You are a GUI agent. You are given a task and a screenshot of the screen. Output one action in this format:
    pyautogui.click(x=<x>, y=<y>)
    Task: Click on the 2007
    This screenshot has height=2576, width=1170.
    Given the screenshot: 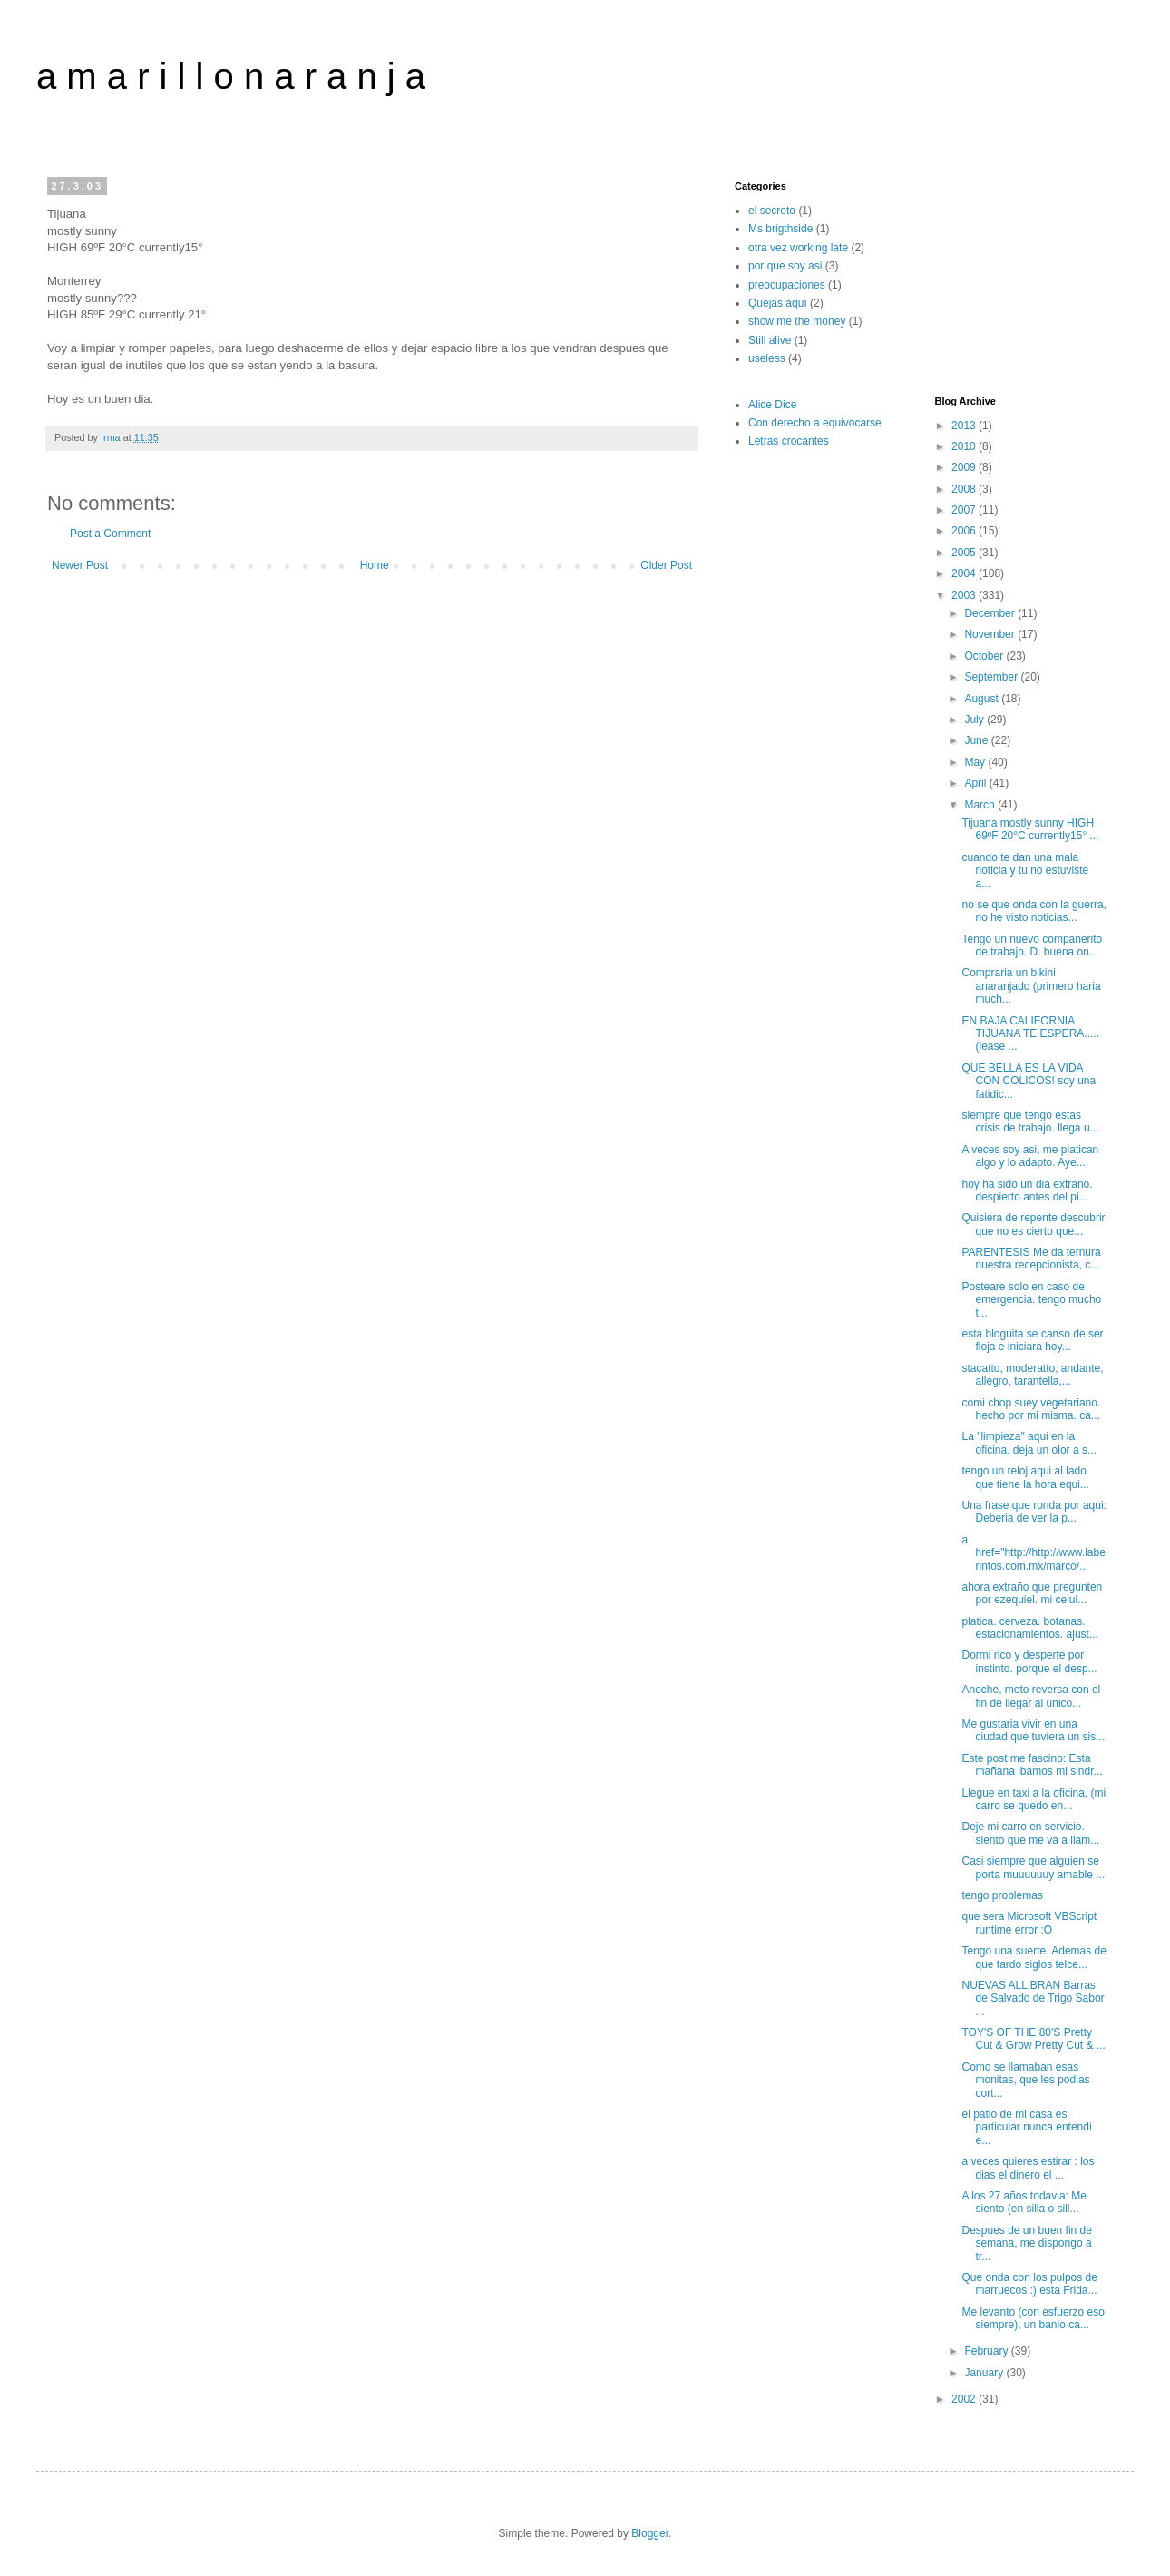 What is the action you would take?
    pyautogui.click(x=965, y=510)
    